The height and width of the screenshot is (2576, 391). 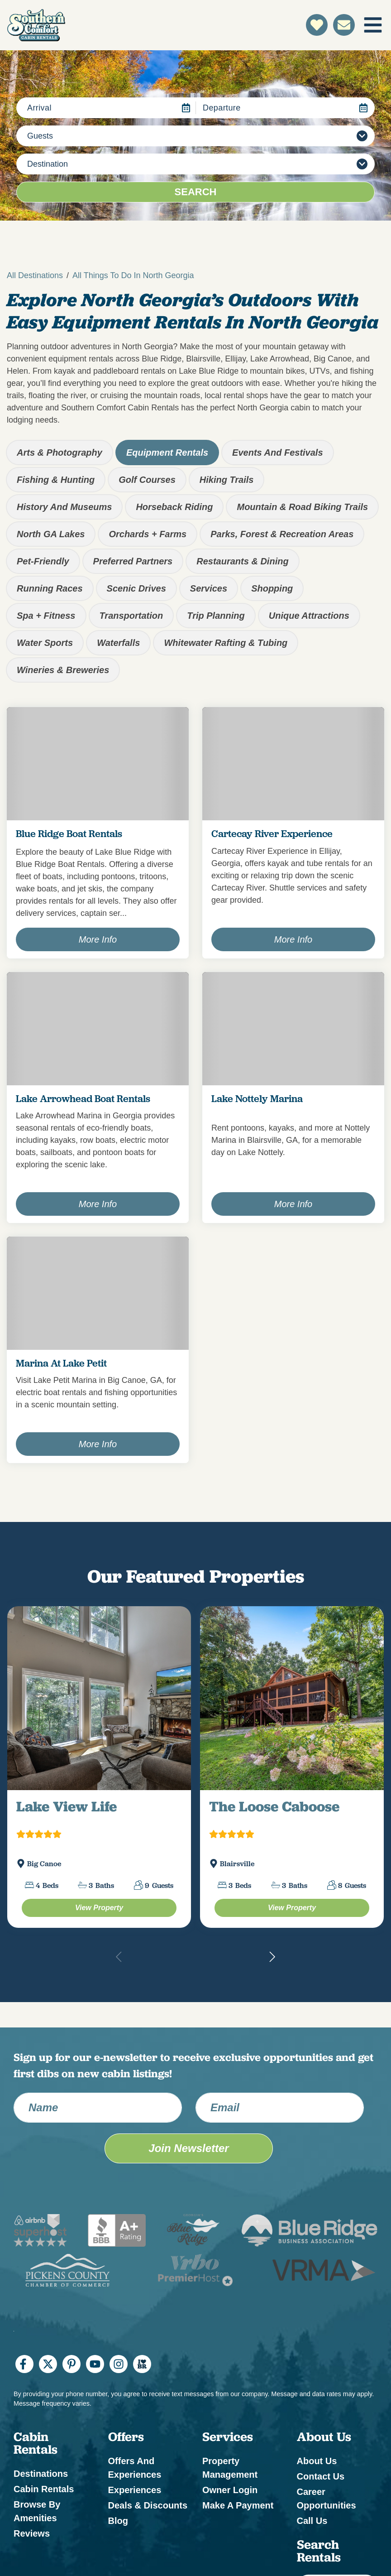 I want to click on Fishing & Hunting, so click(x=56, y=480).